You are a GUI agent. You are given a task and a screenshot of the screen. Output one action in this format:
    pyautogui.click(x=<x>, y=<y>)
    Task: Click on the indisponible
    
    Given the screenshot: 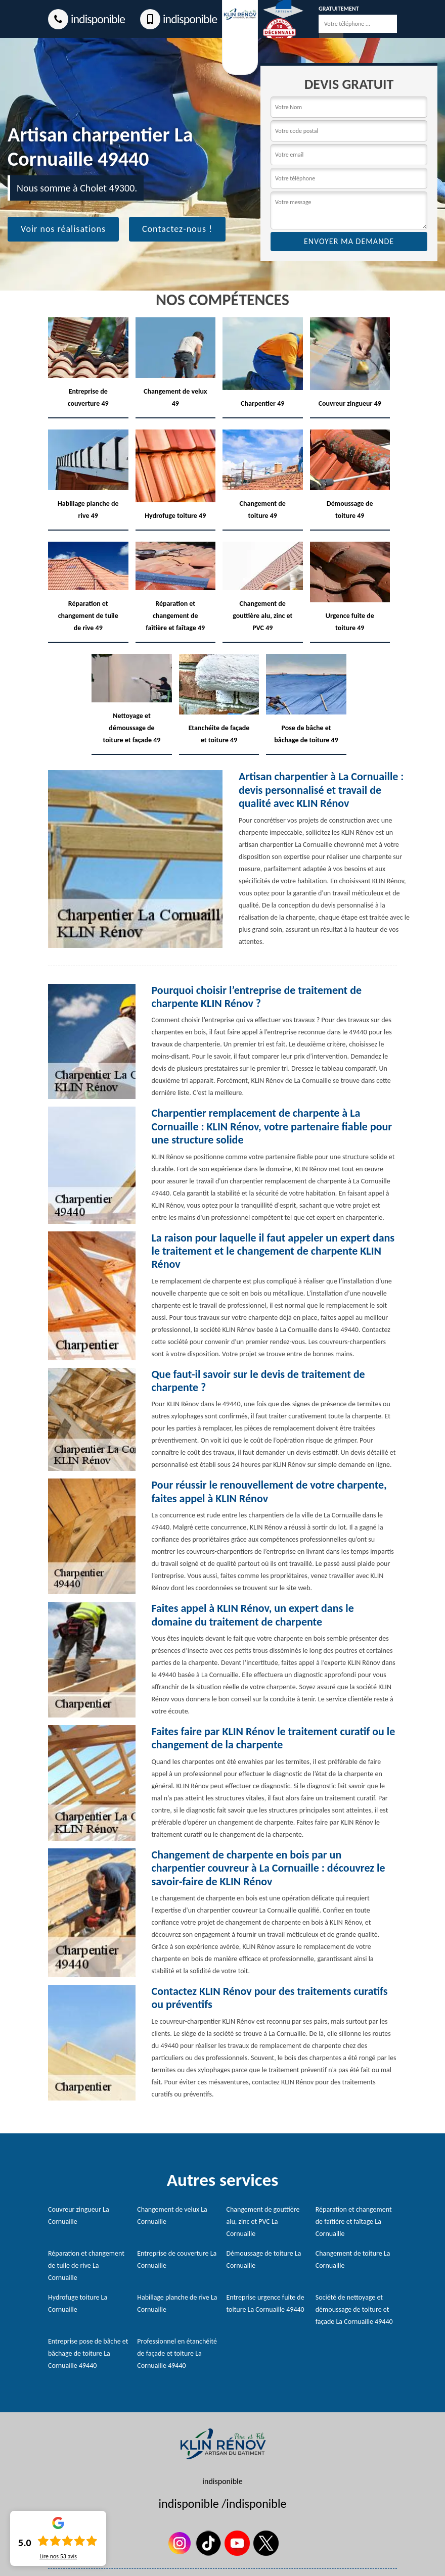 What is the action you would take?
    pyautogui.click(x=86, y=19)
    